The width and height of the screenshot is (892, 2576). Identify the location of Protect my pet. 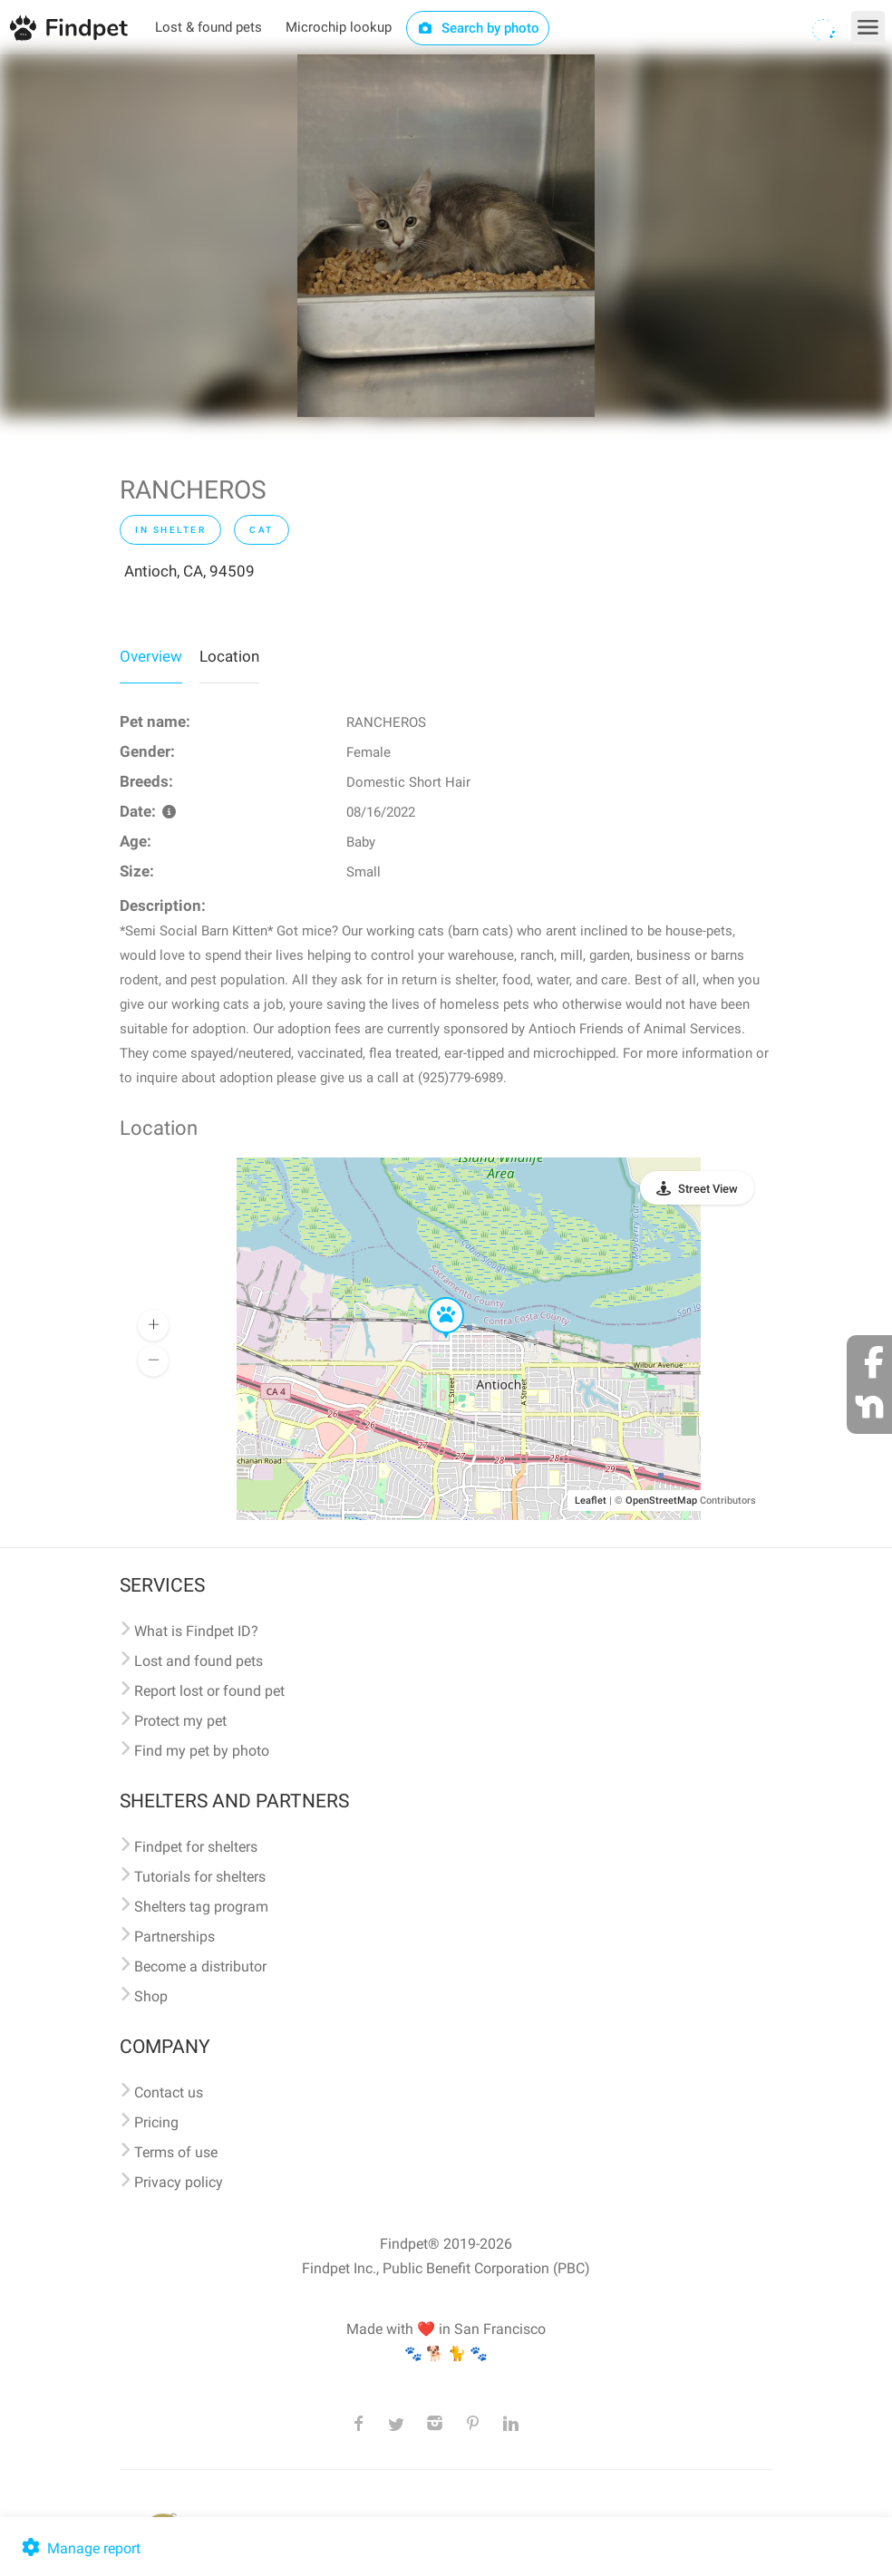
(180, 1720).